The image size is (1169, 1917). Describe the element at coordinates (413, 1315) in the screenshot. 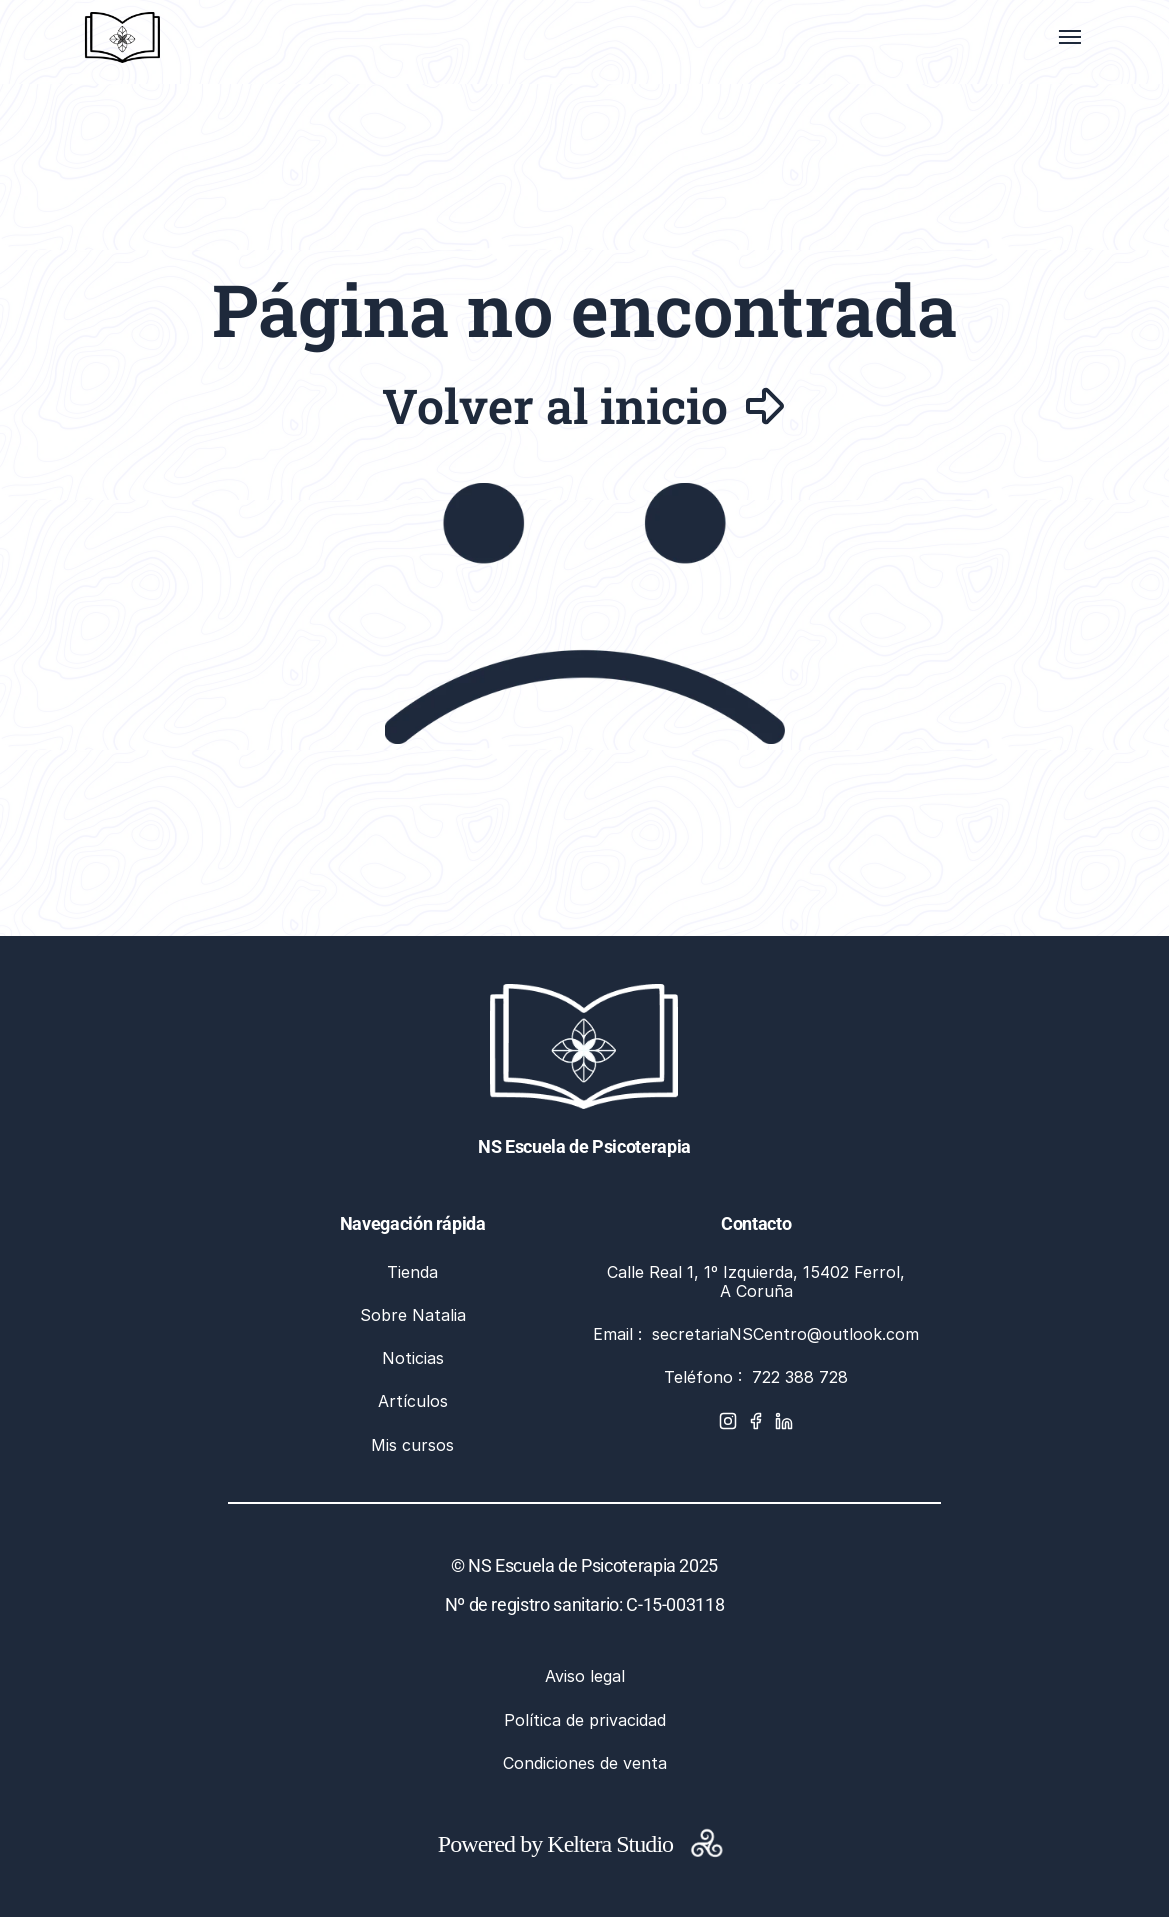

I see `Sobre Natalia` at that location.